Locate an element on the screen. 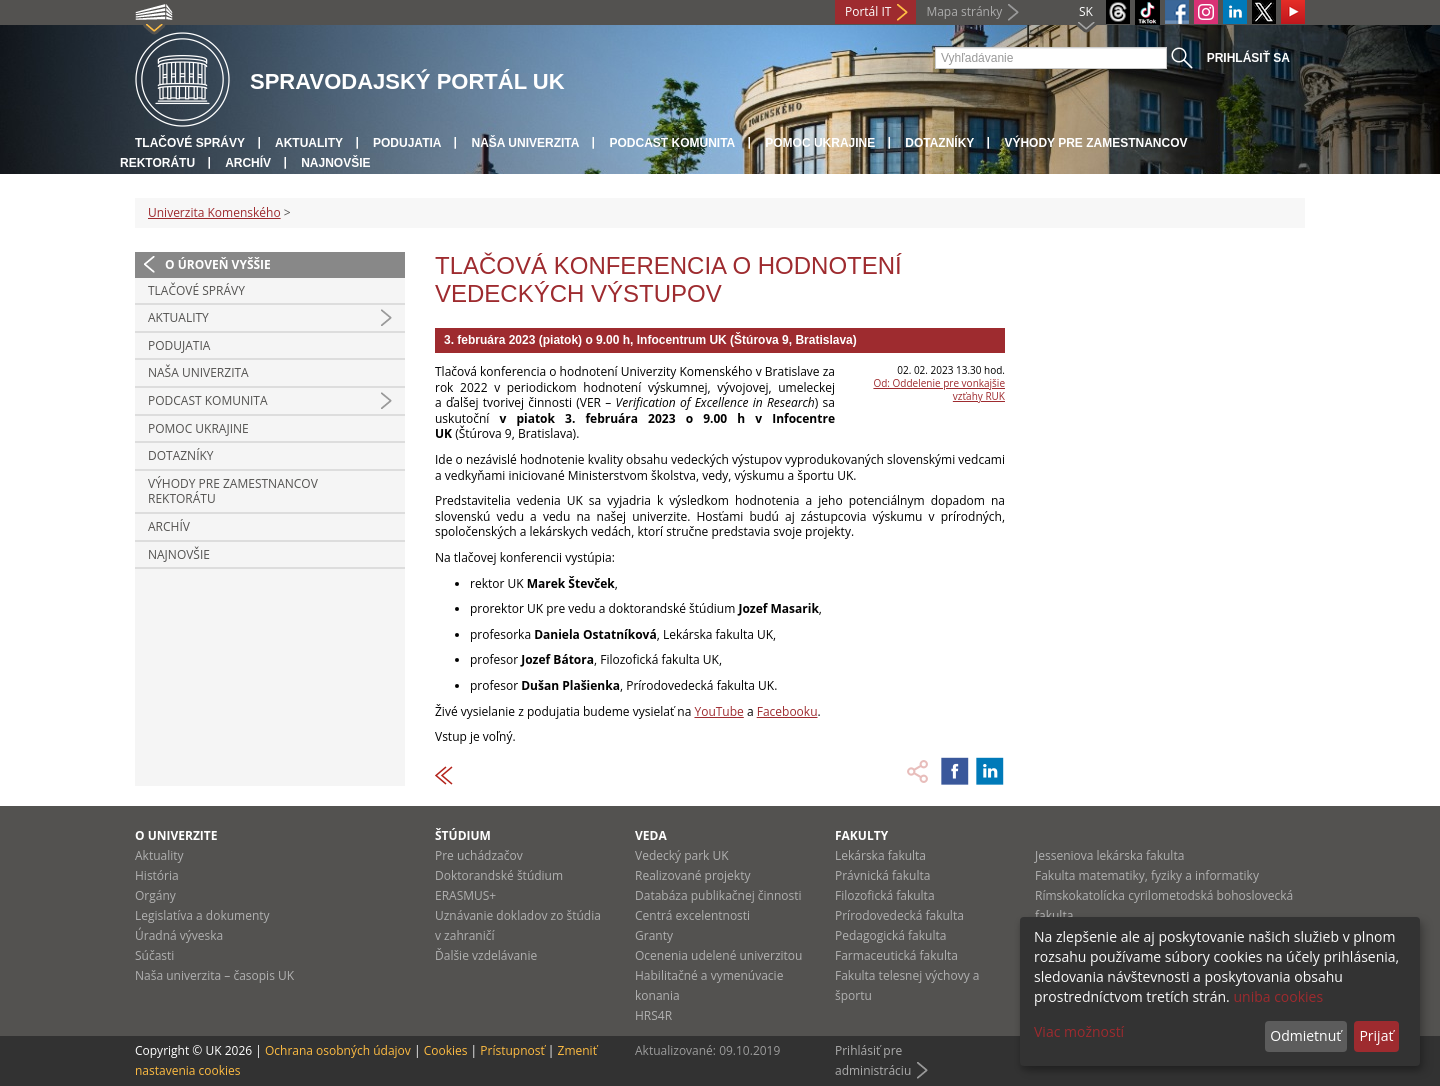 The image size is (1440, 1086). Realizované projekty is located at coordinates (692, 875).